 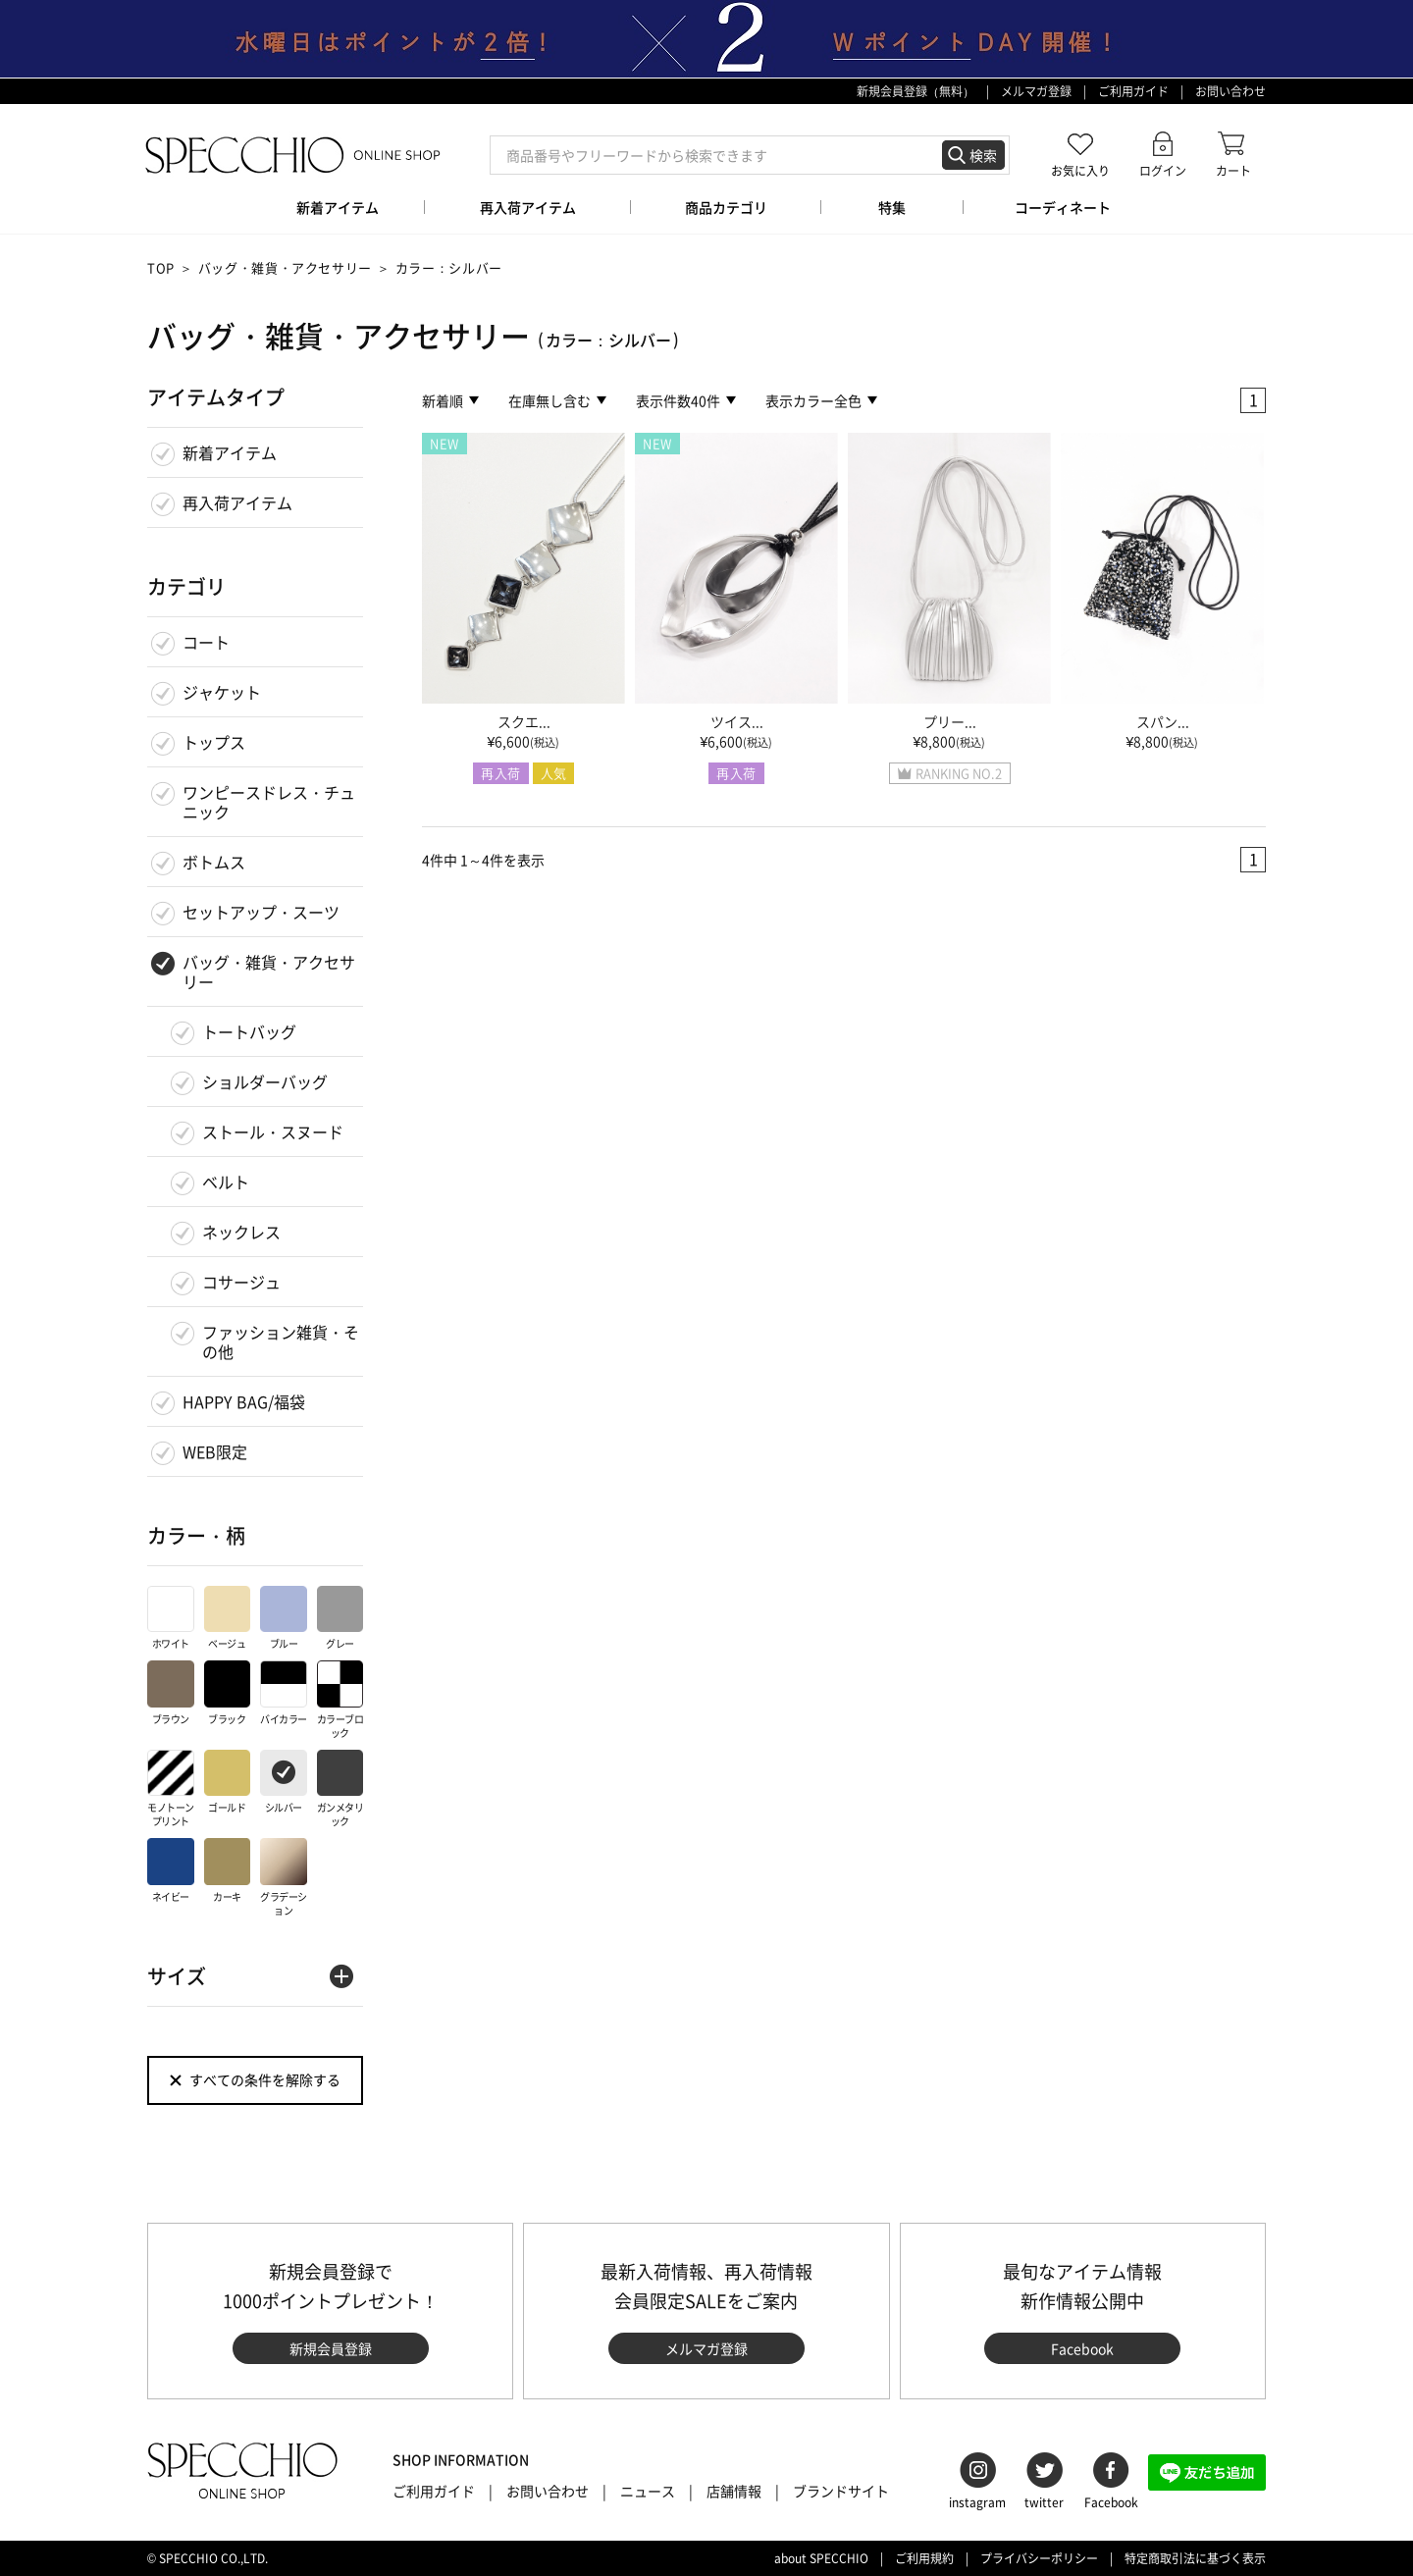 What do you see at coordinates (1039, 2558) in the screenshot?
I see `プライバシーポリシー` at bounding box center [1039, 2558].